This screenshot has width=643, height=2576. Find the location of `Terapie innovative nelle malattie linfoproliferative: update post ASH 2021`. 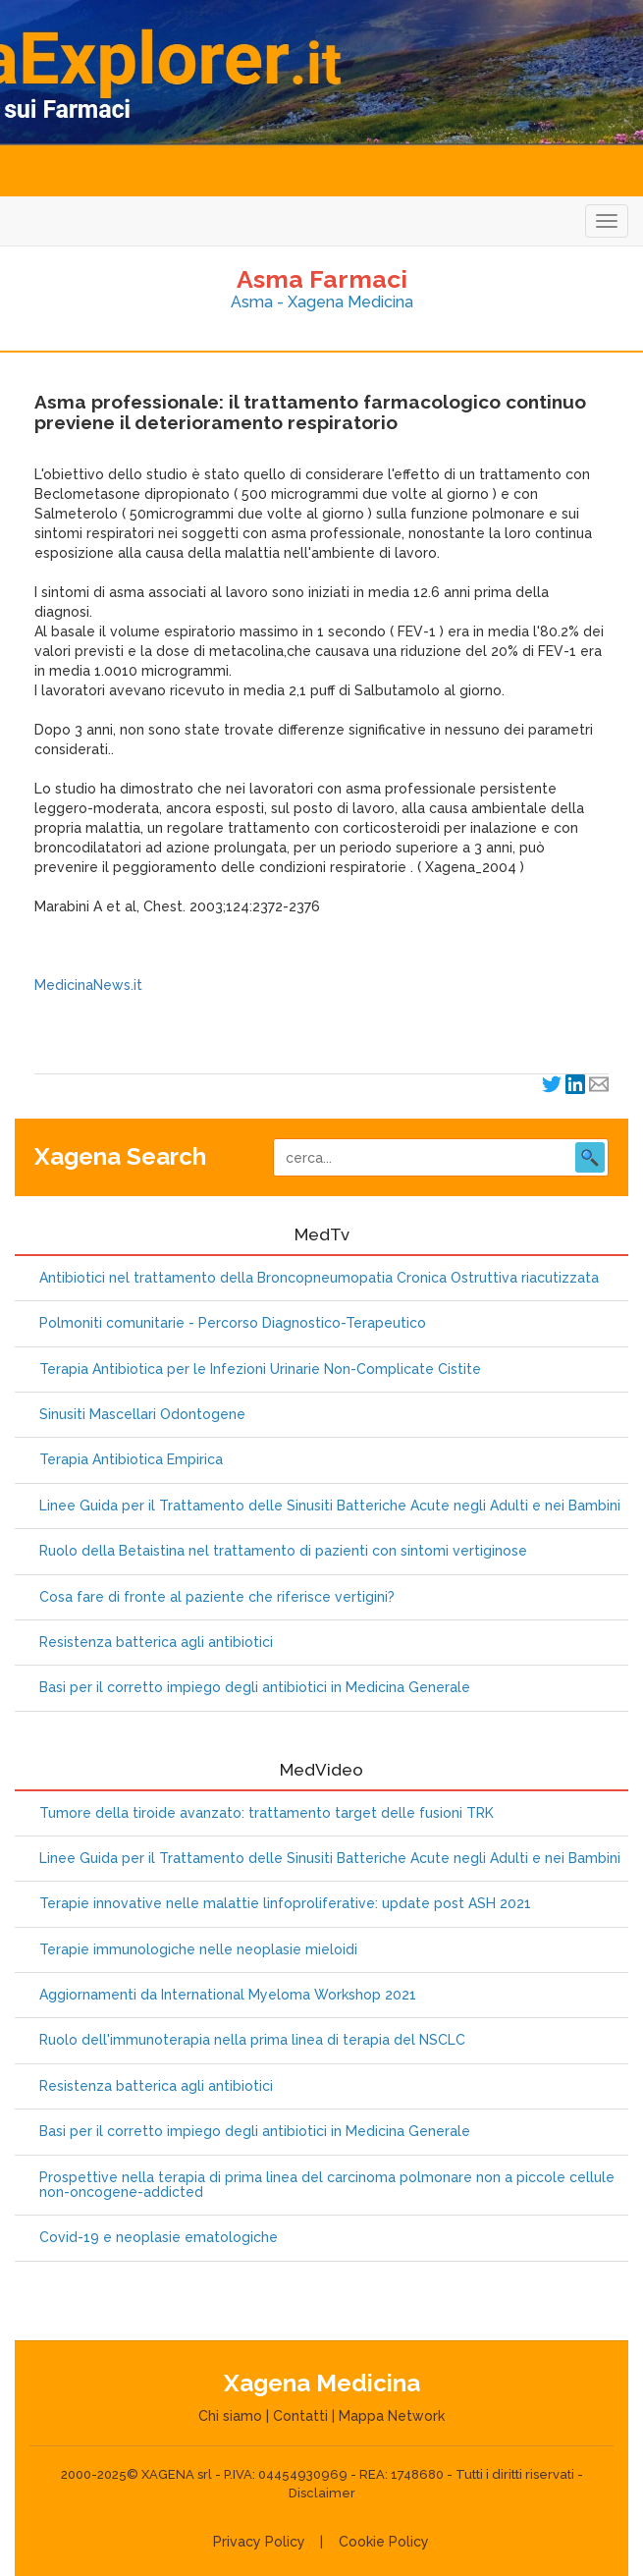

Terapie innovative nelle malattie linfoproliferative: update post ASH 2021 is located at coordinates (285, 1903).